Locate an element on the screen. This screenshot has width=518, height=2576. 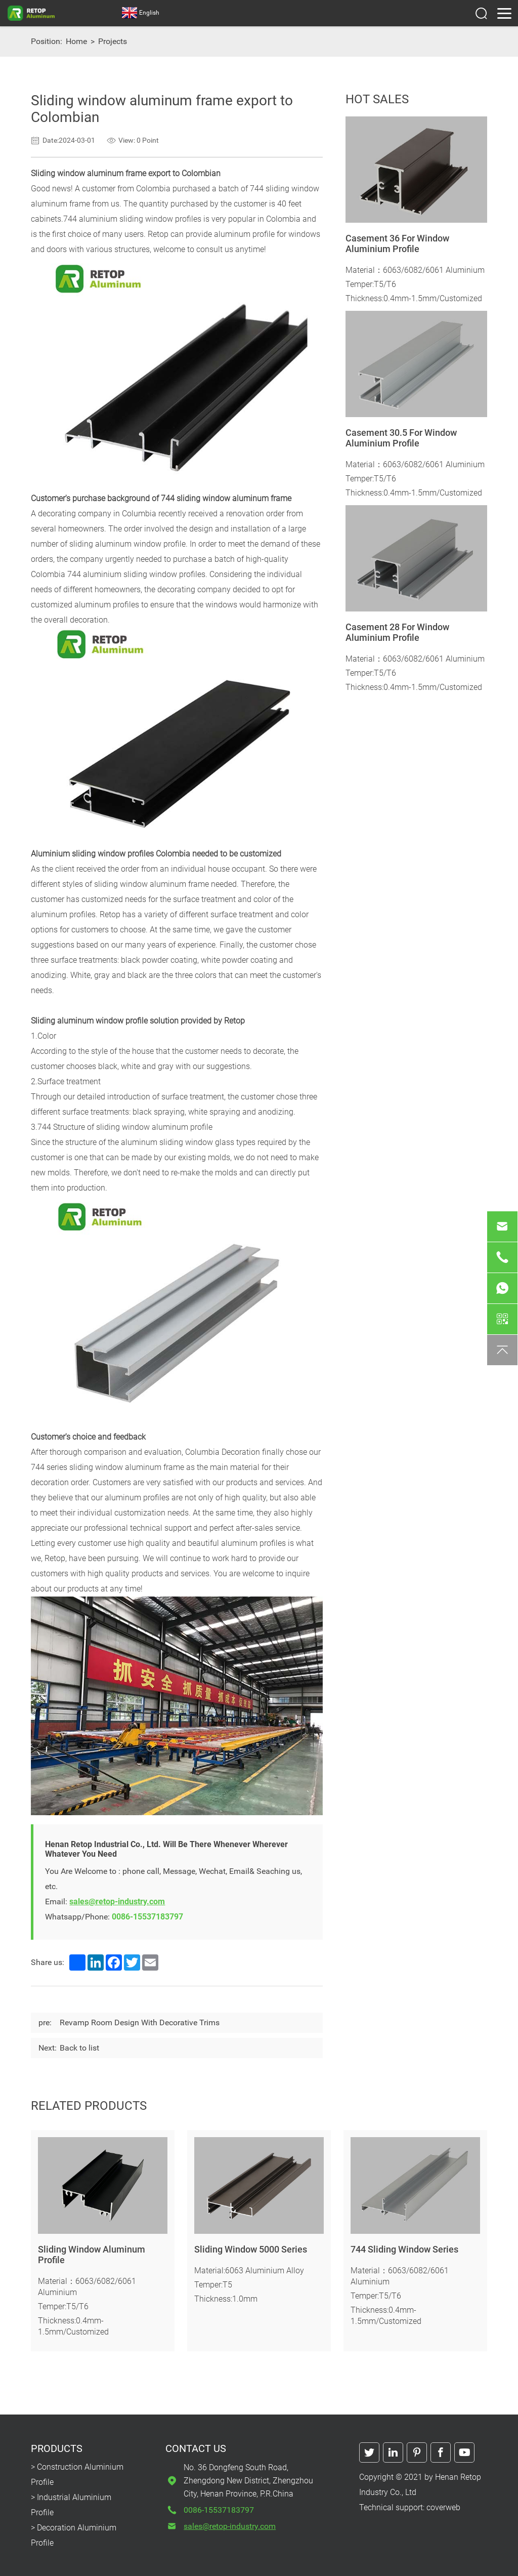
white powder coating is located at coordinates (239, 960).